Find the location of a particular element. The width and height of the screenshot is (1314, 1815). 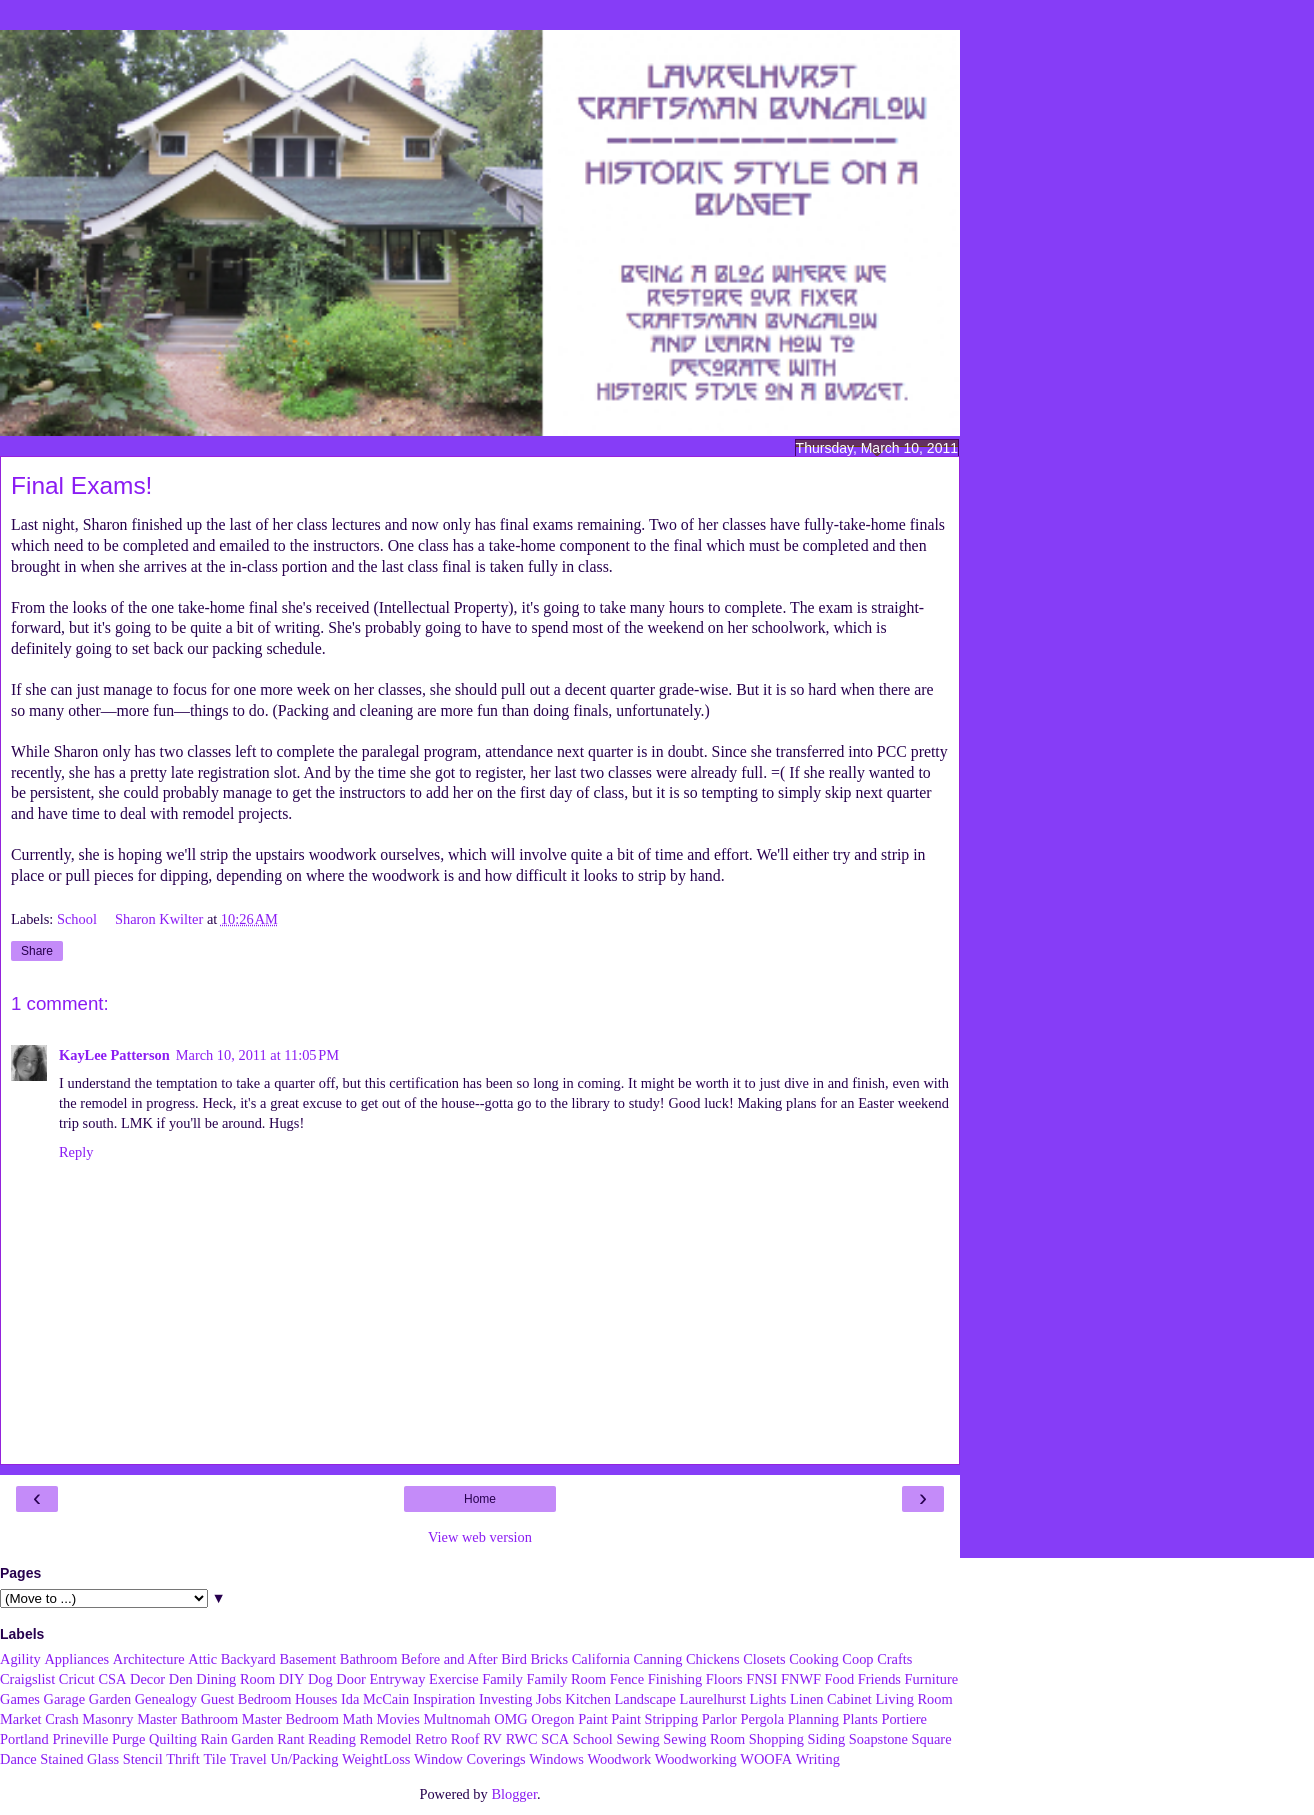

Planning is located at coordinates (813, 1719).